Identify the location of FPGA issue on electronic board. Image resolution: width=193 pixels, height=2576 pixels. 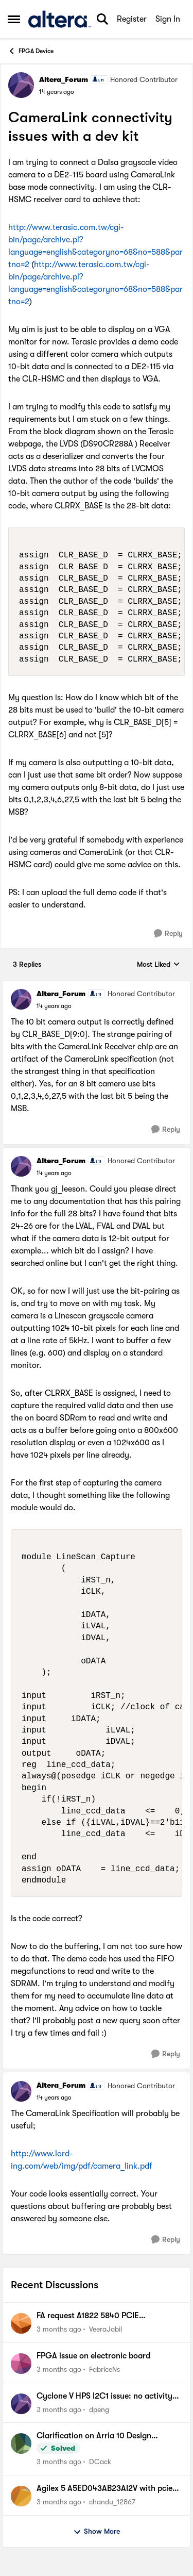
(93, 2355).